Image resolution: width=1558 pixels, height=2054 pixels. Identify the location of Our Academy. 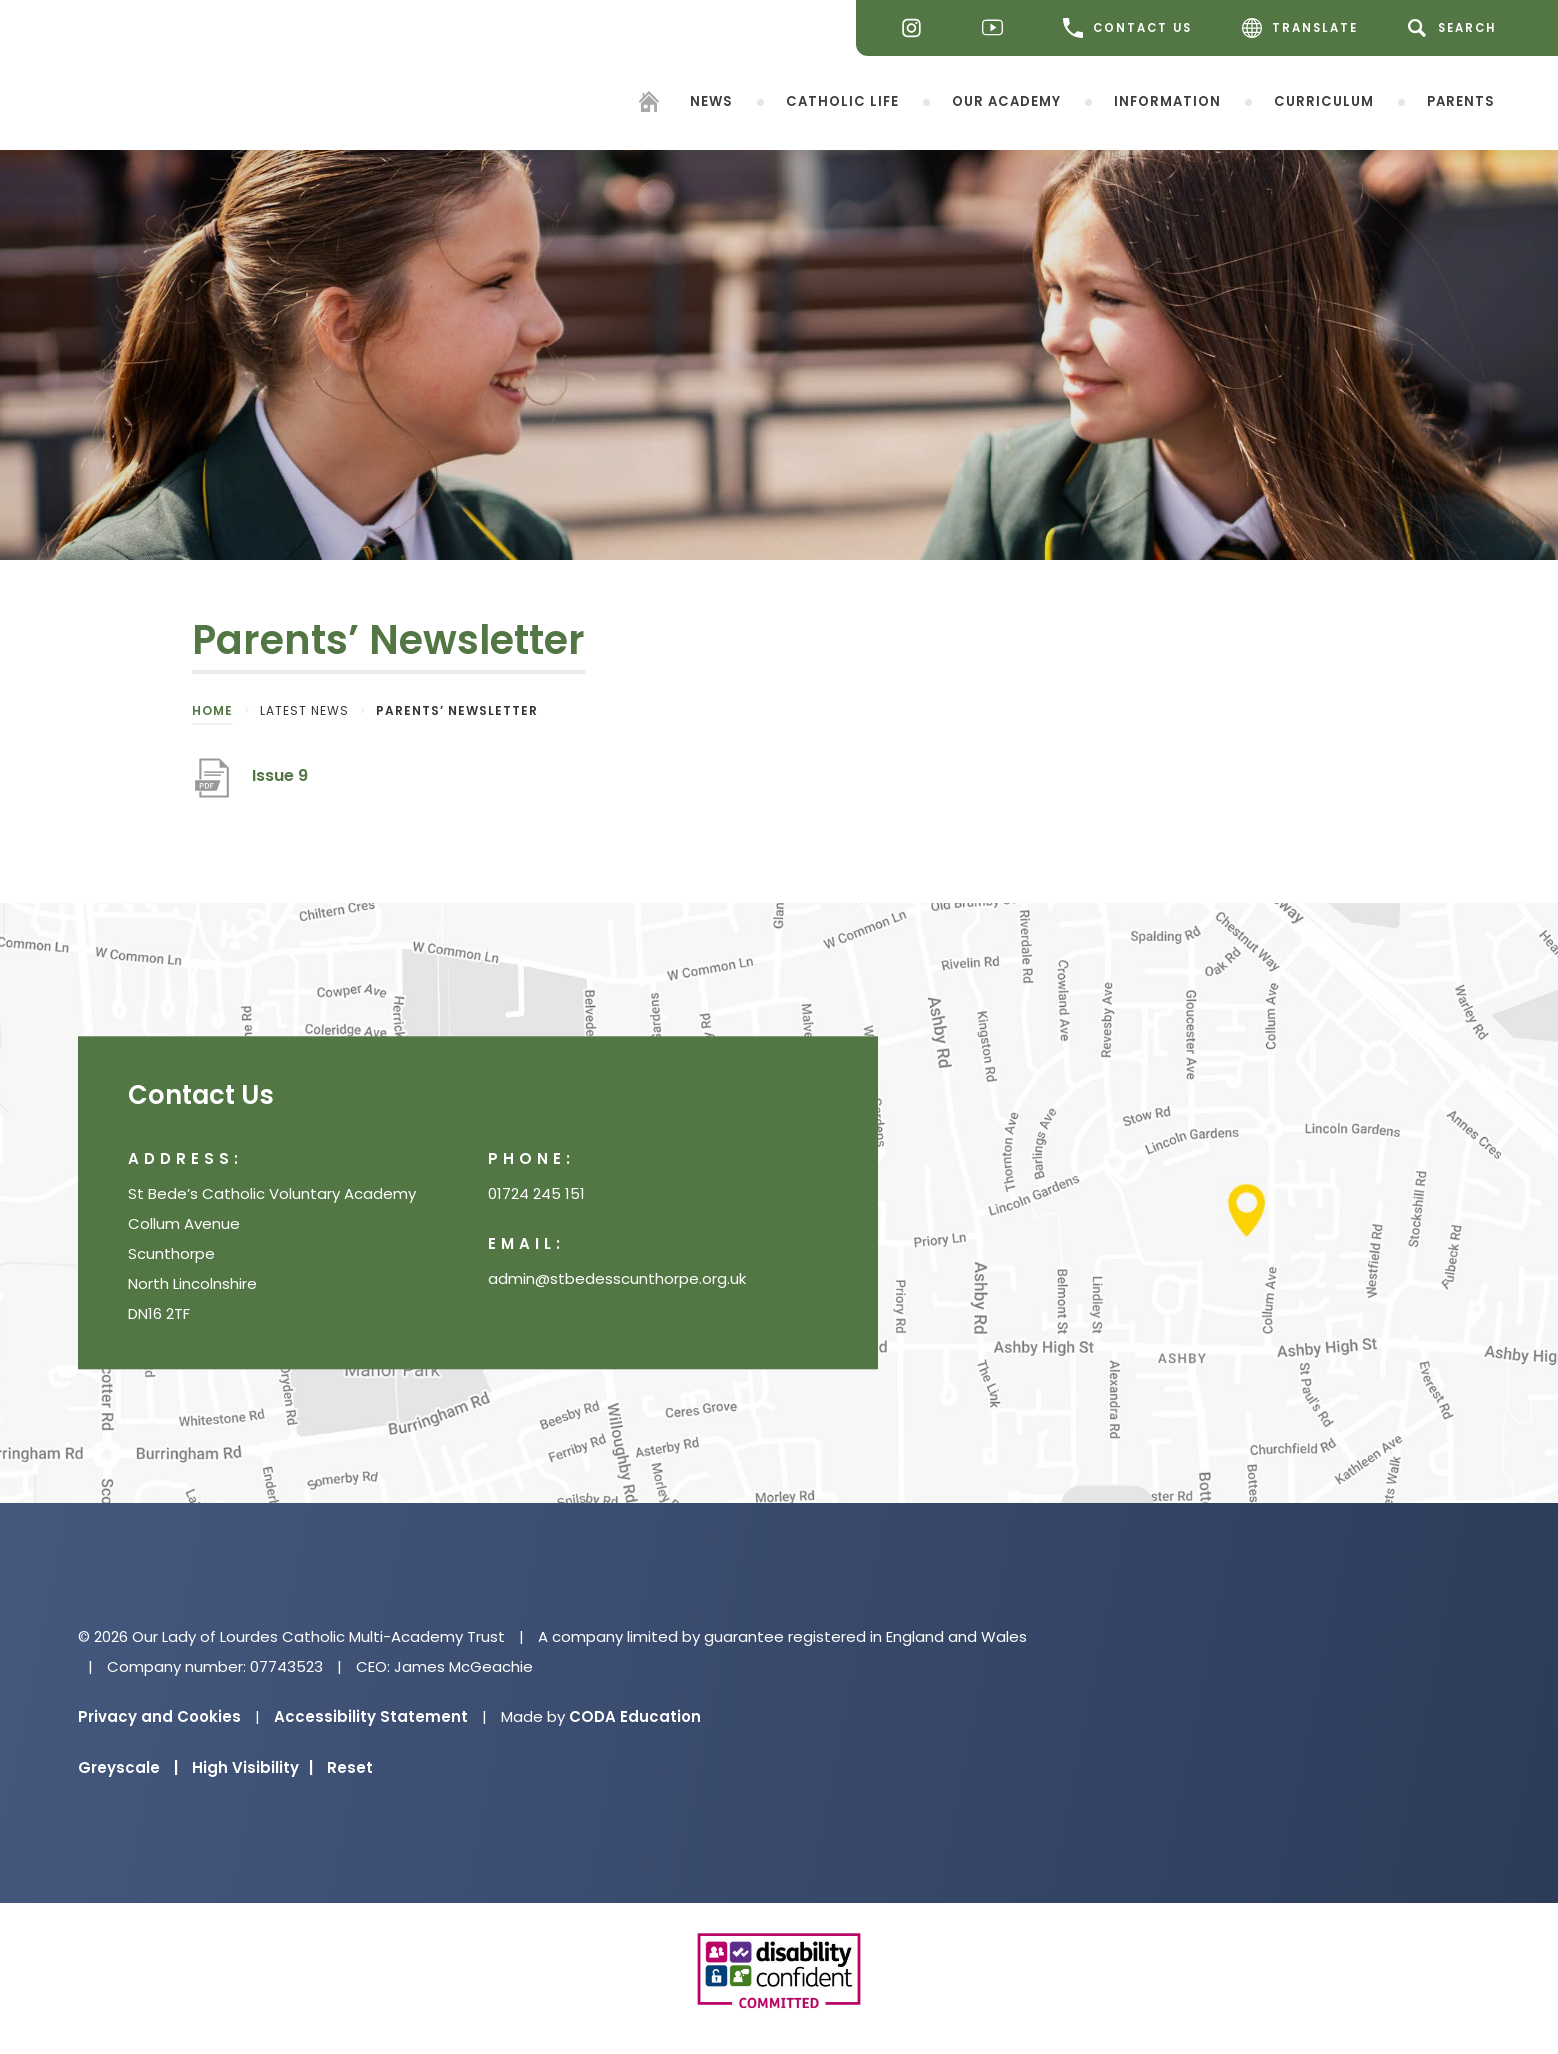
(1006, 100).